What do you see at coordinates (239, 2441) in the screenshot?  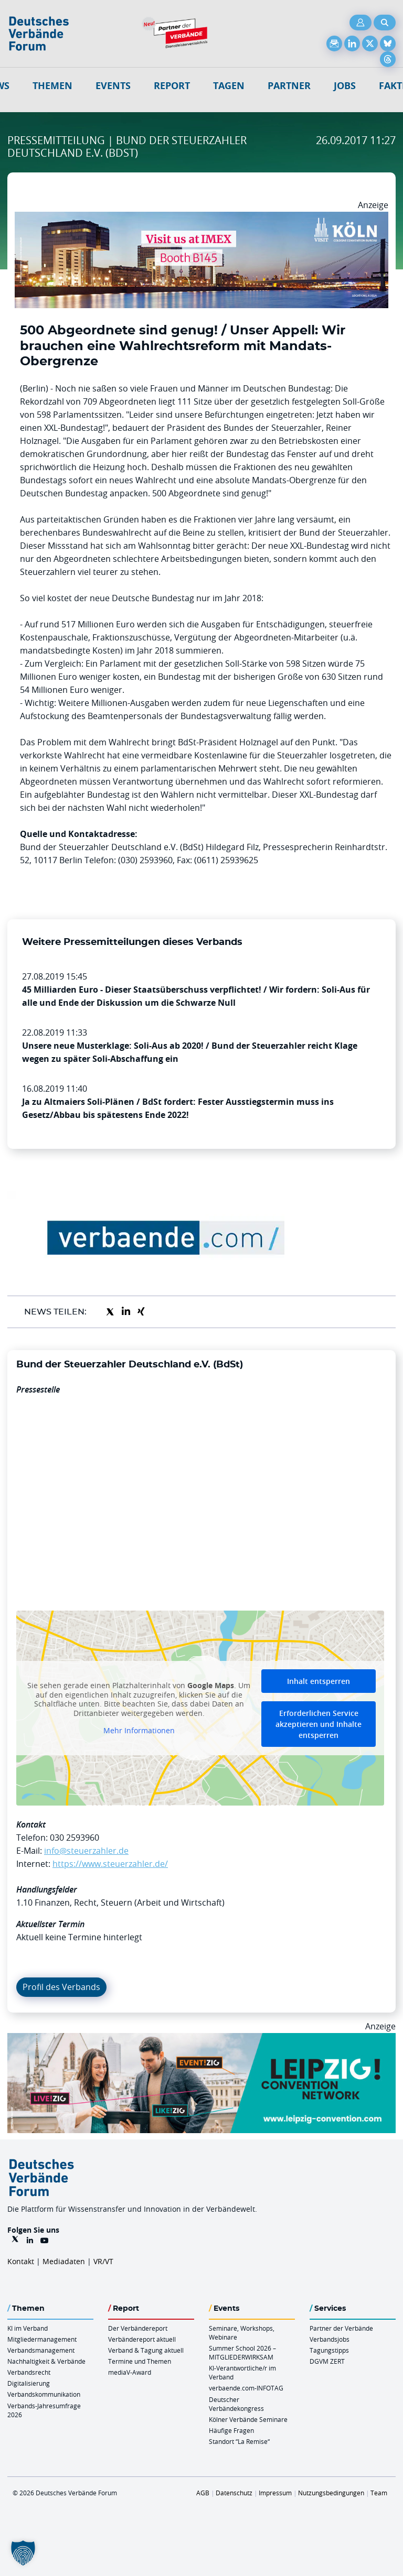 I see `Standort “La Remise“` at bounding box center [239, 2441].